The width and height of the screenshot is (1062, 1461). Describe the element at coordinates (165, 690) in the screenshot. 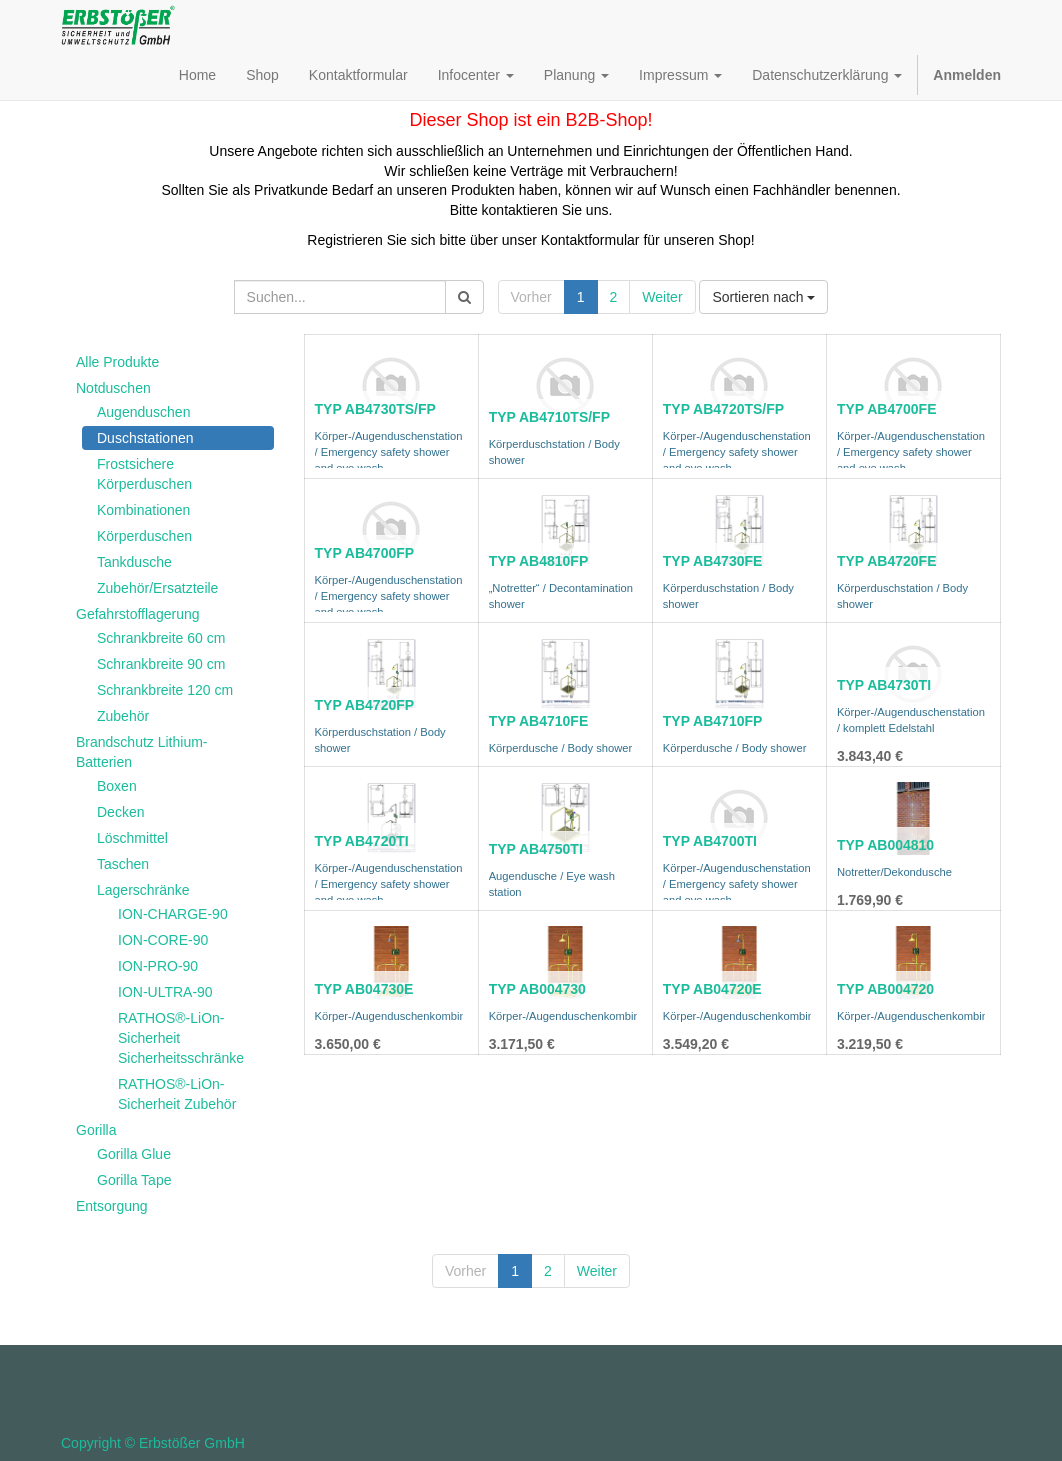

I see `Schrankbreite 120 cm` at that location.